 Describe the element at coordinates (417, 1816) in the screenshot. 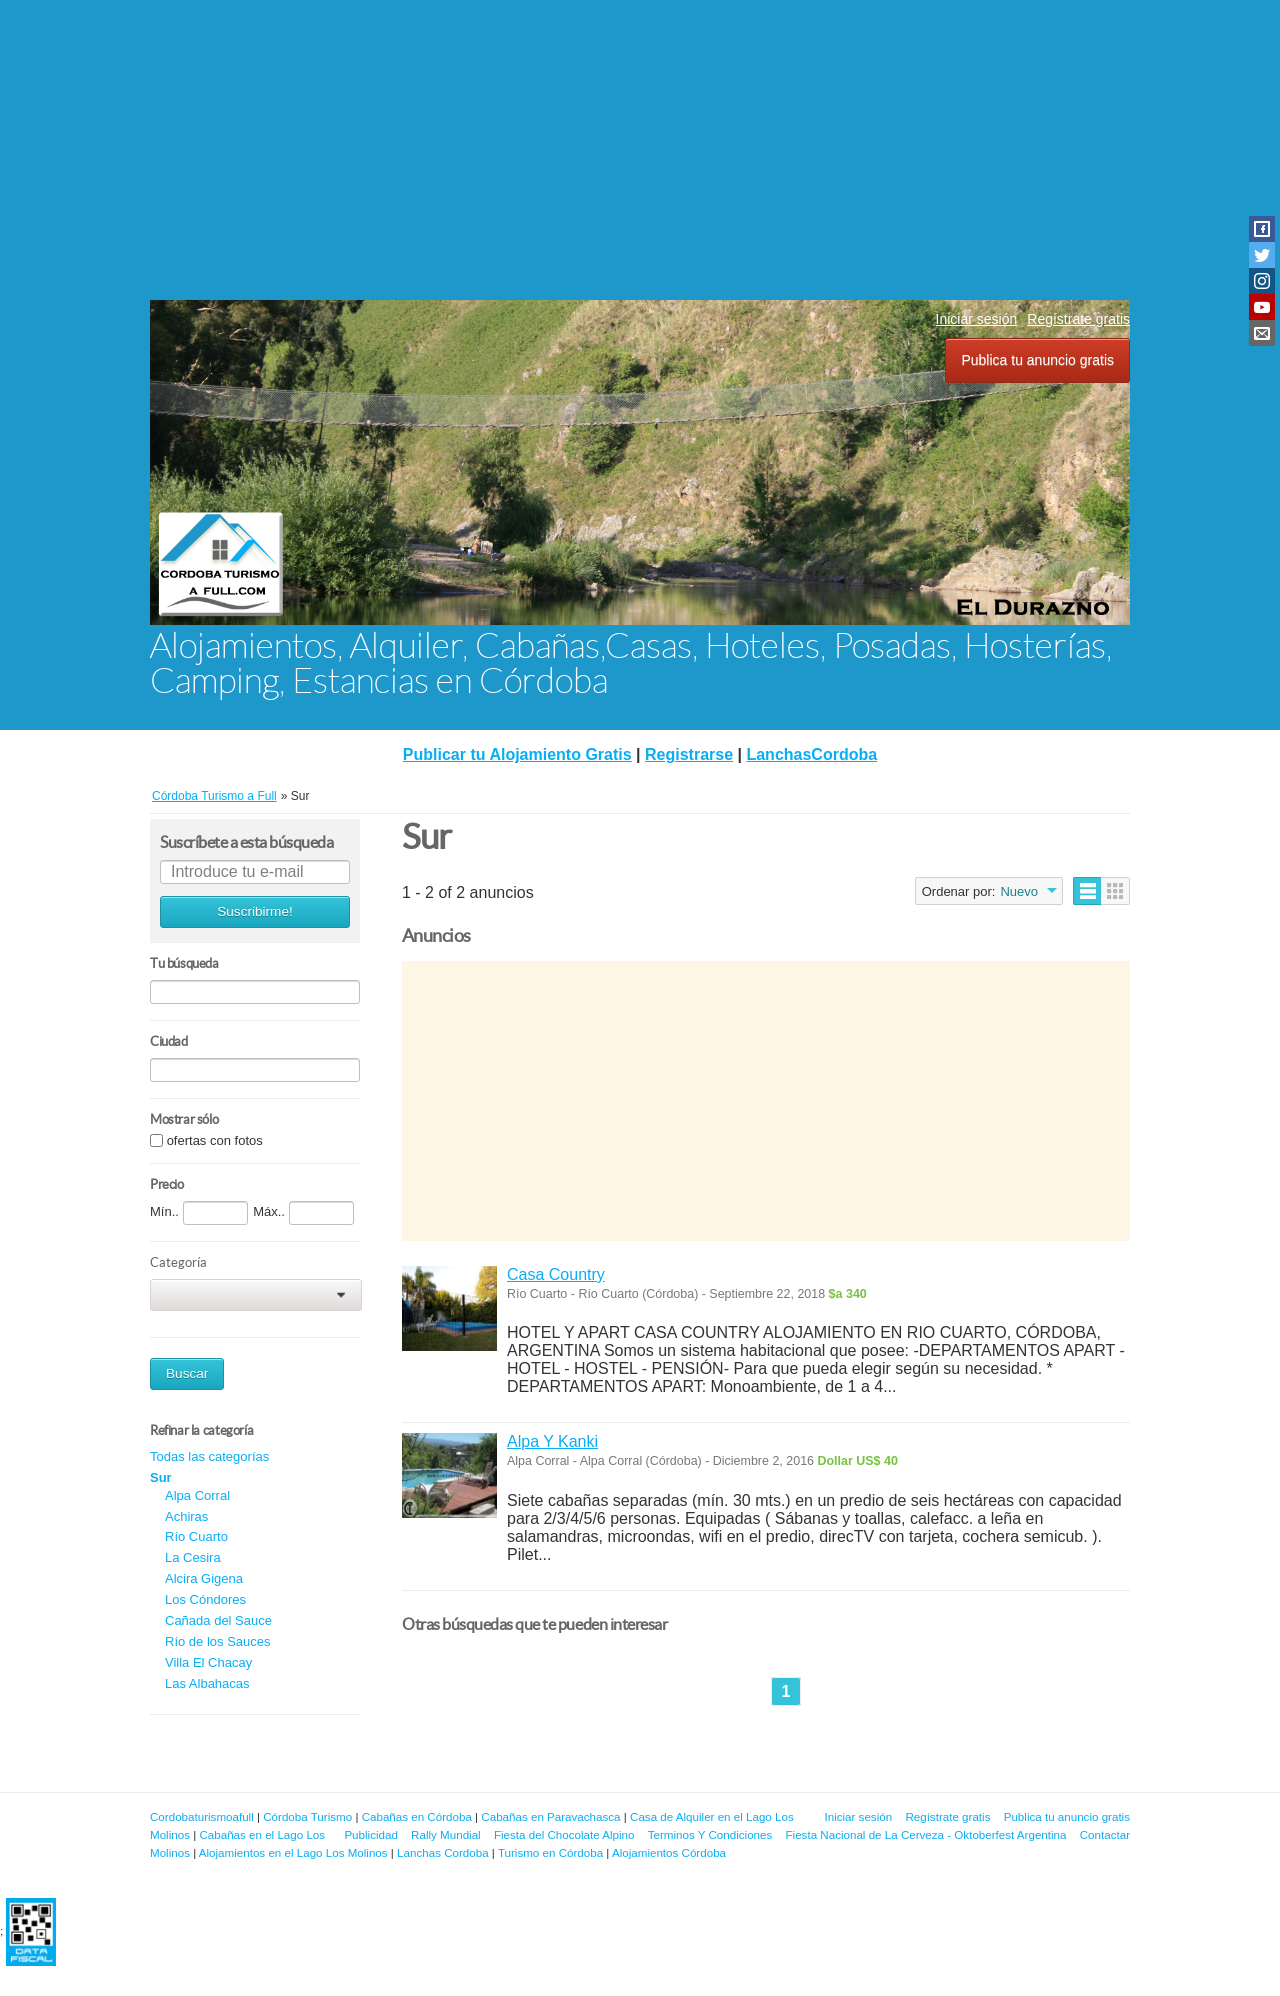

I see `Cabañas en Córdoba` at that location.